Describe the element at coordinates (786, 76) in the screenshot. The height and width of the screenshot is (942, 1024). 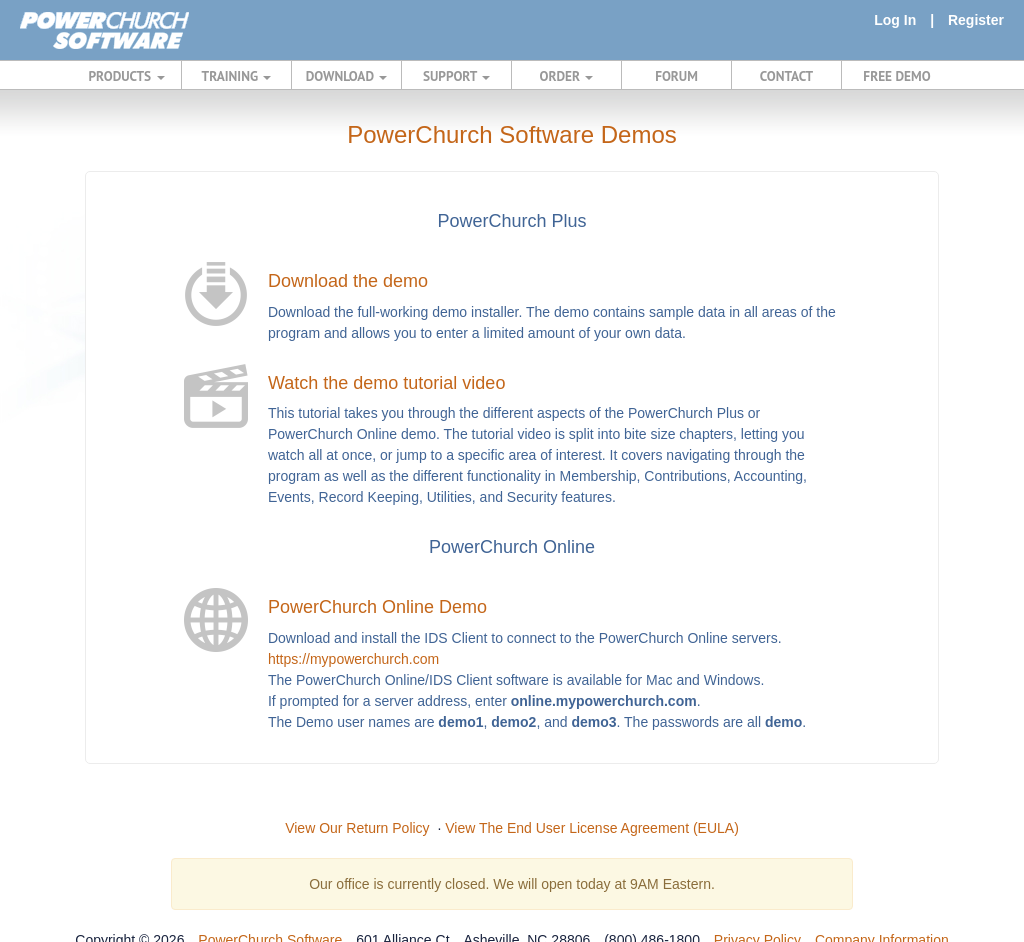
I see `CONTACT` at that location.